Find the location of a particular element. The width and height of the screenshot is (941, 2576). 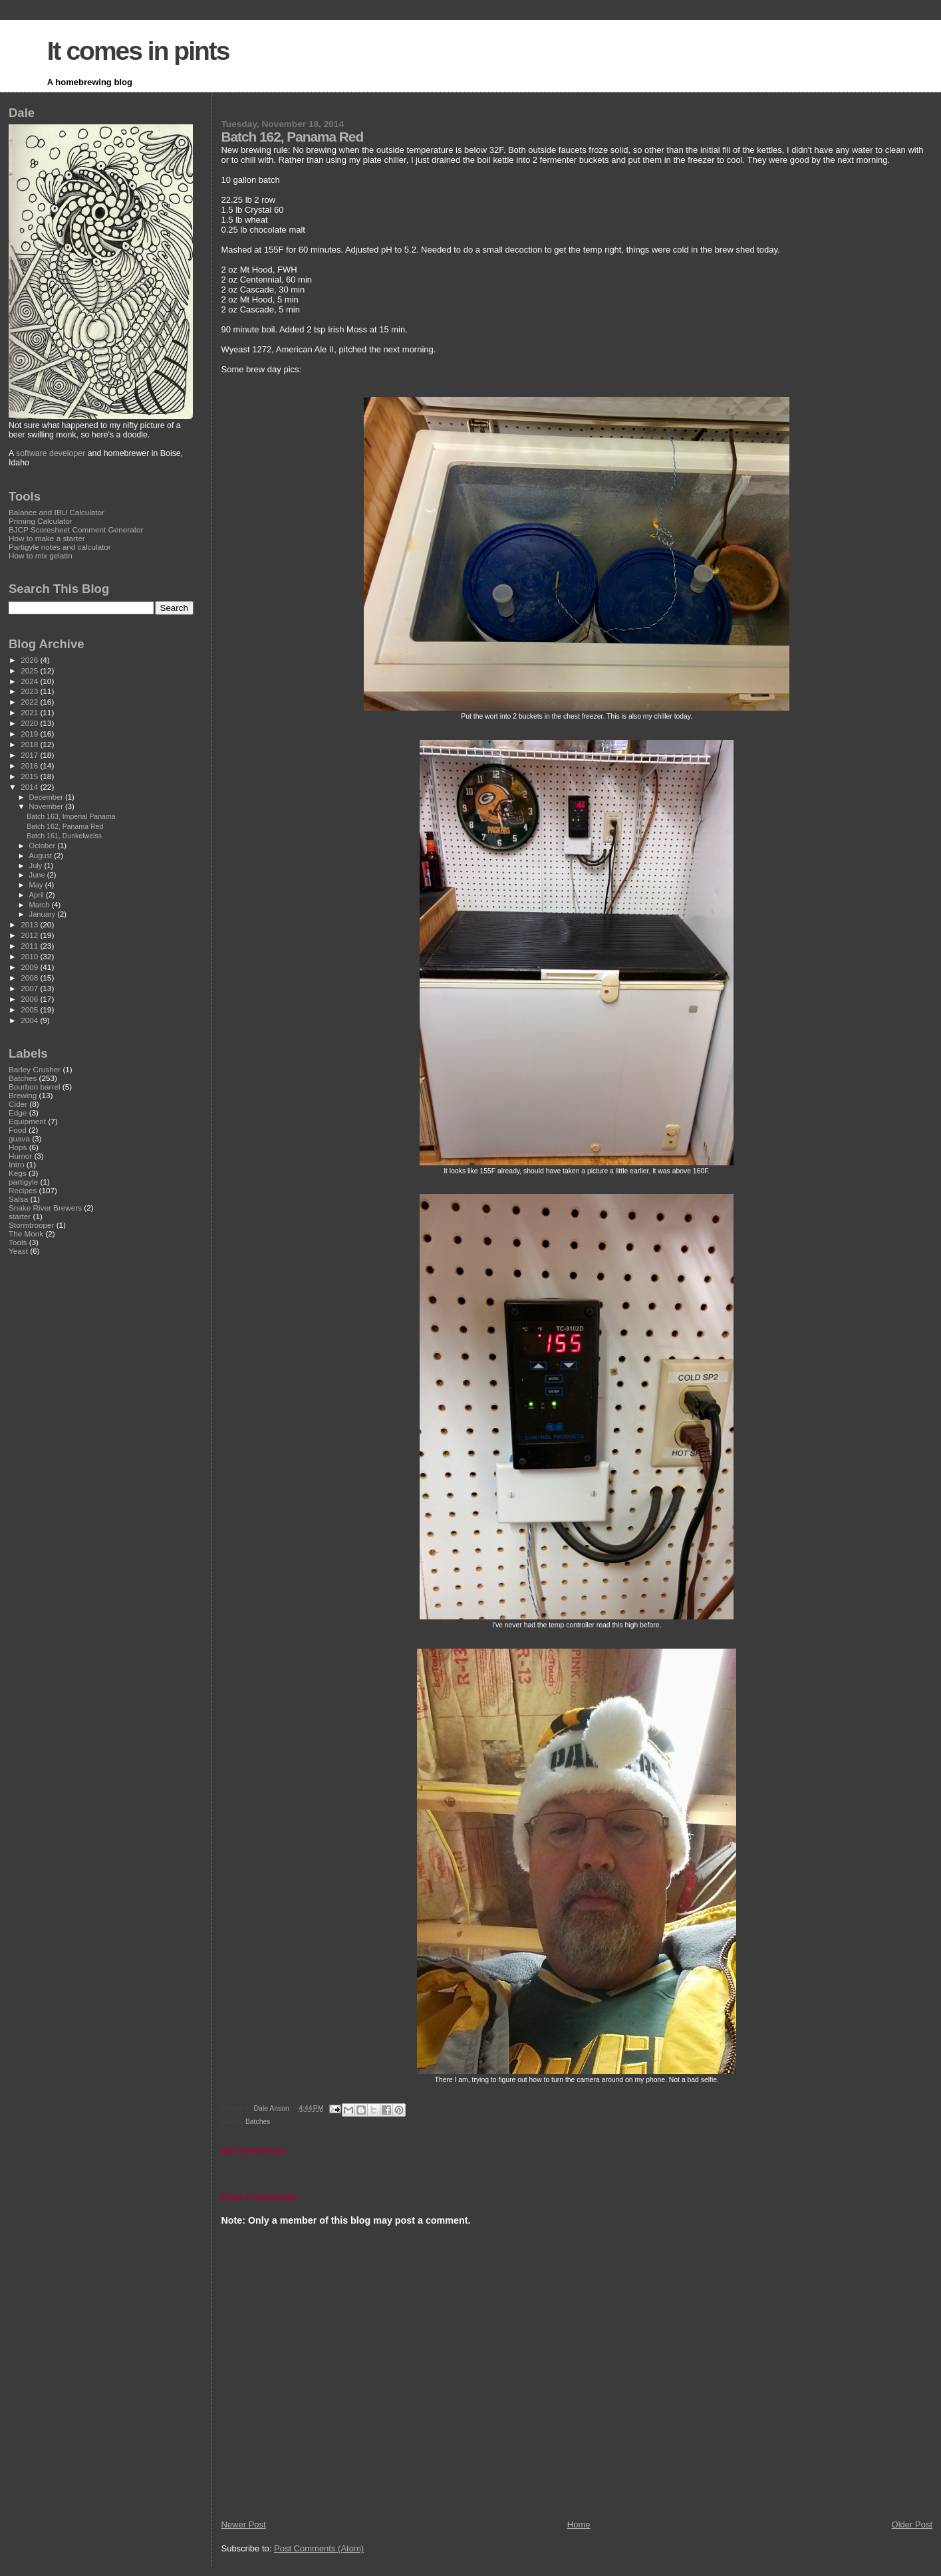

2025 is located at coordinates (30, 670).